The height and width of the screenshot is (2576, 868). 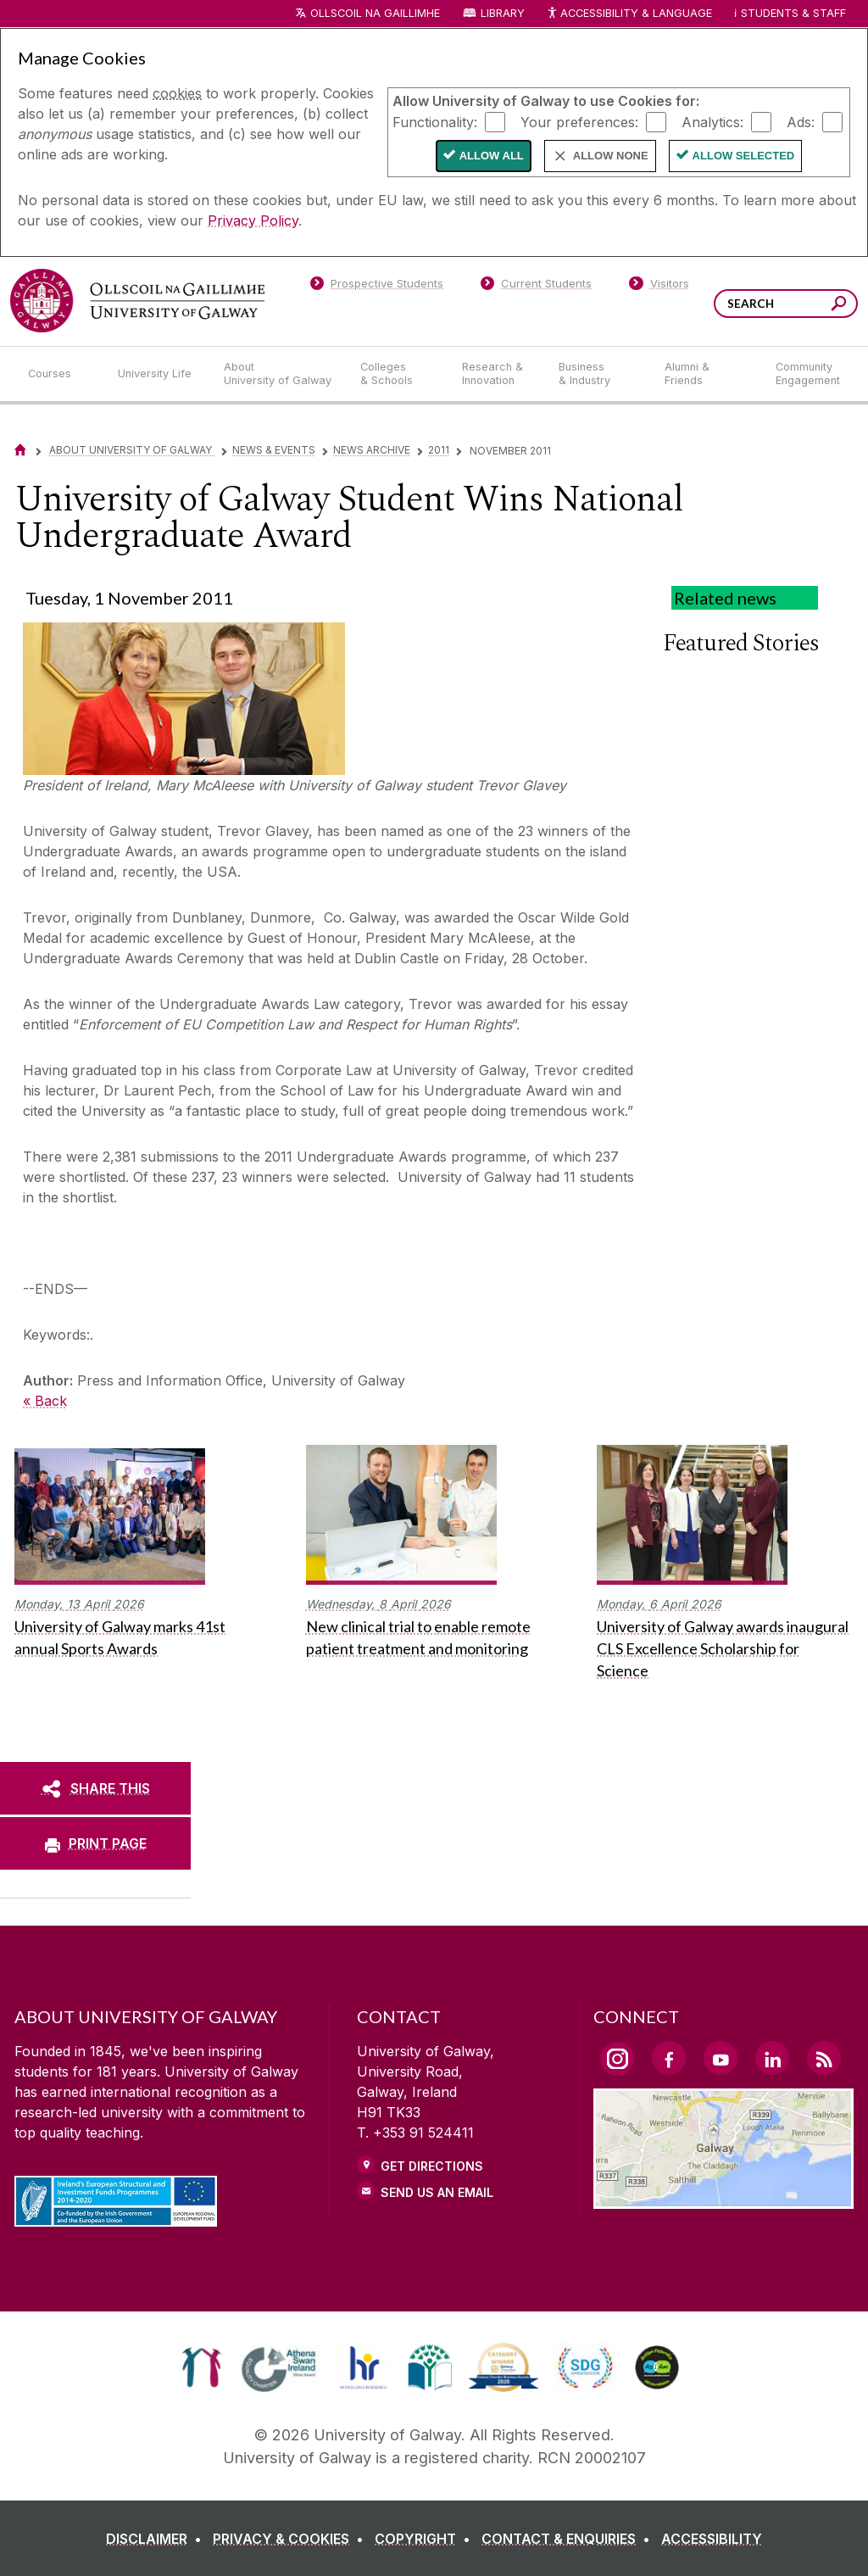 What do you see at coordinates (137, 300) in the screenshot?
I see `[University of Galway]` at bounding box center [137, 300].